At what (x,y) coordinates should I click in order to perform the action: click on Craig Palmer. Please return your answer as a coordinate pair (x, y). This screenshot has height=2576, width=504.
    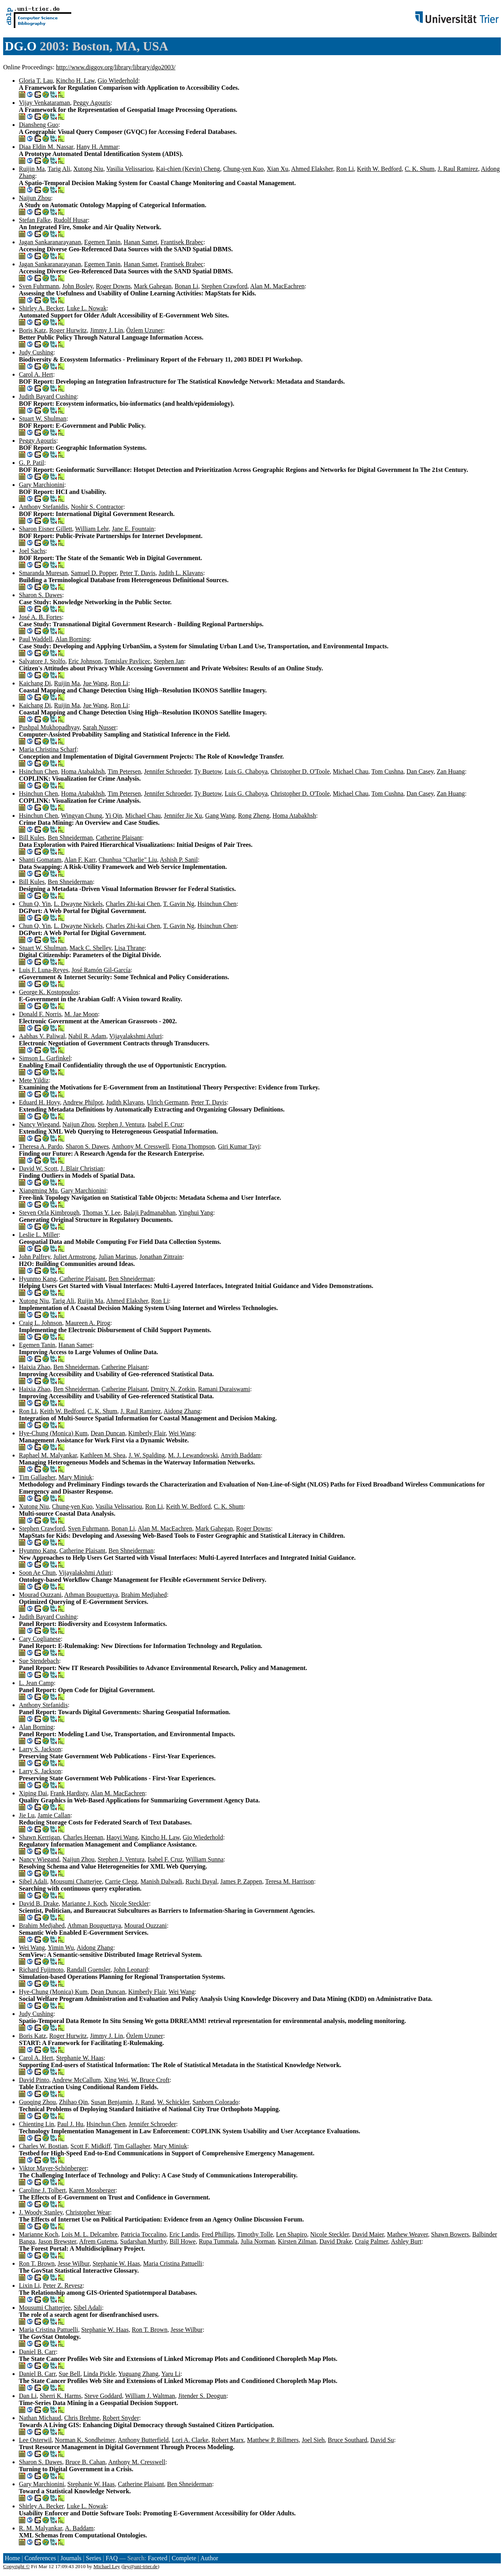
    Looking at the image, I should click on (371, 2241).